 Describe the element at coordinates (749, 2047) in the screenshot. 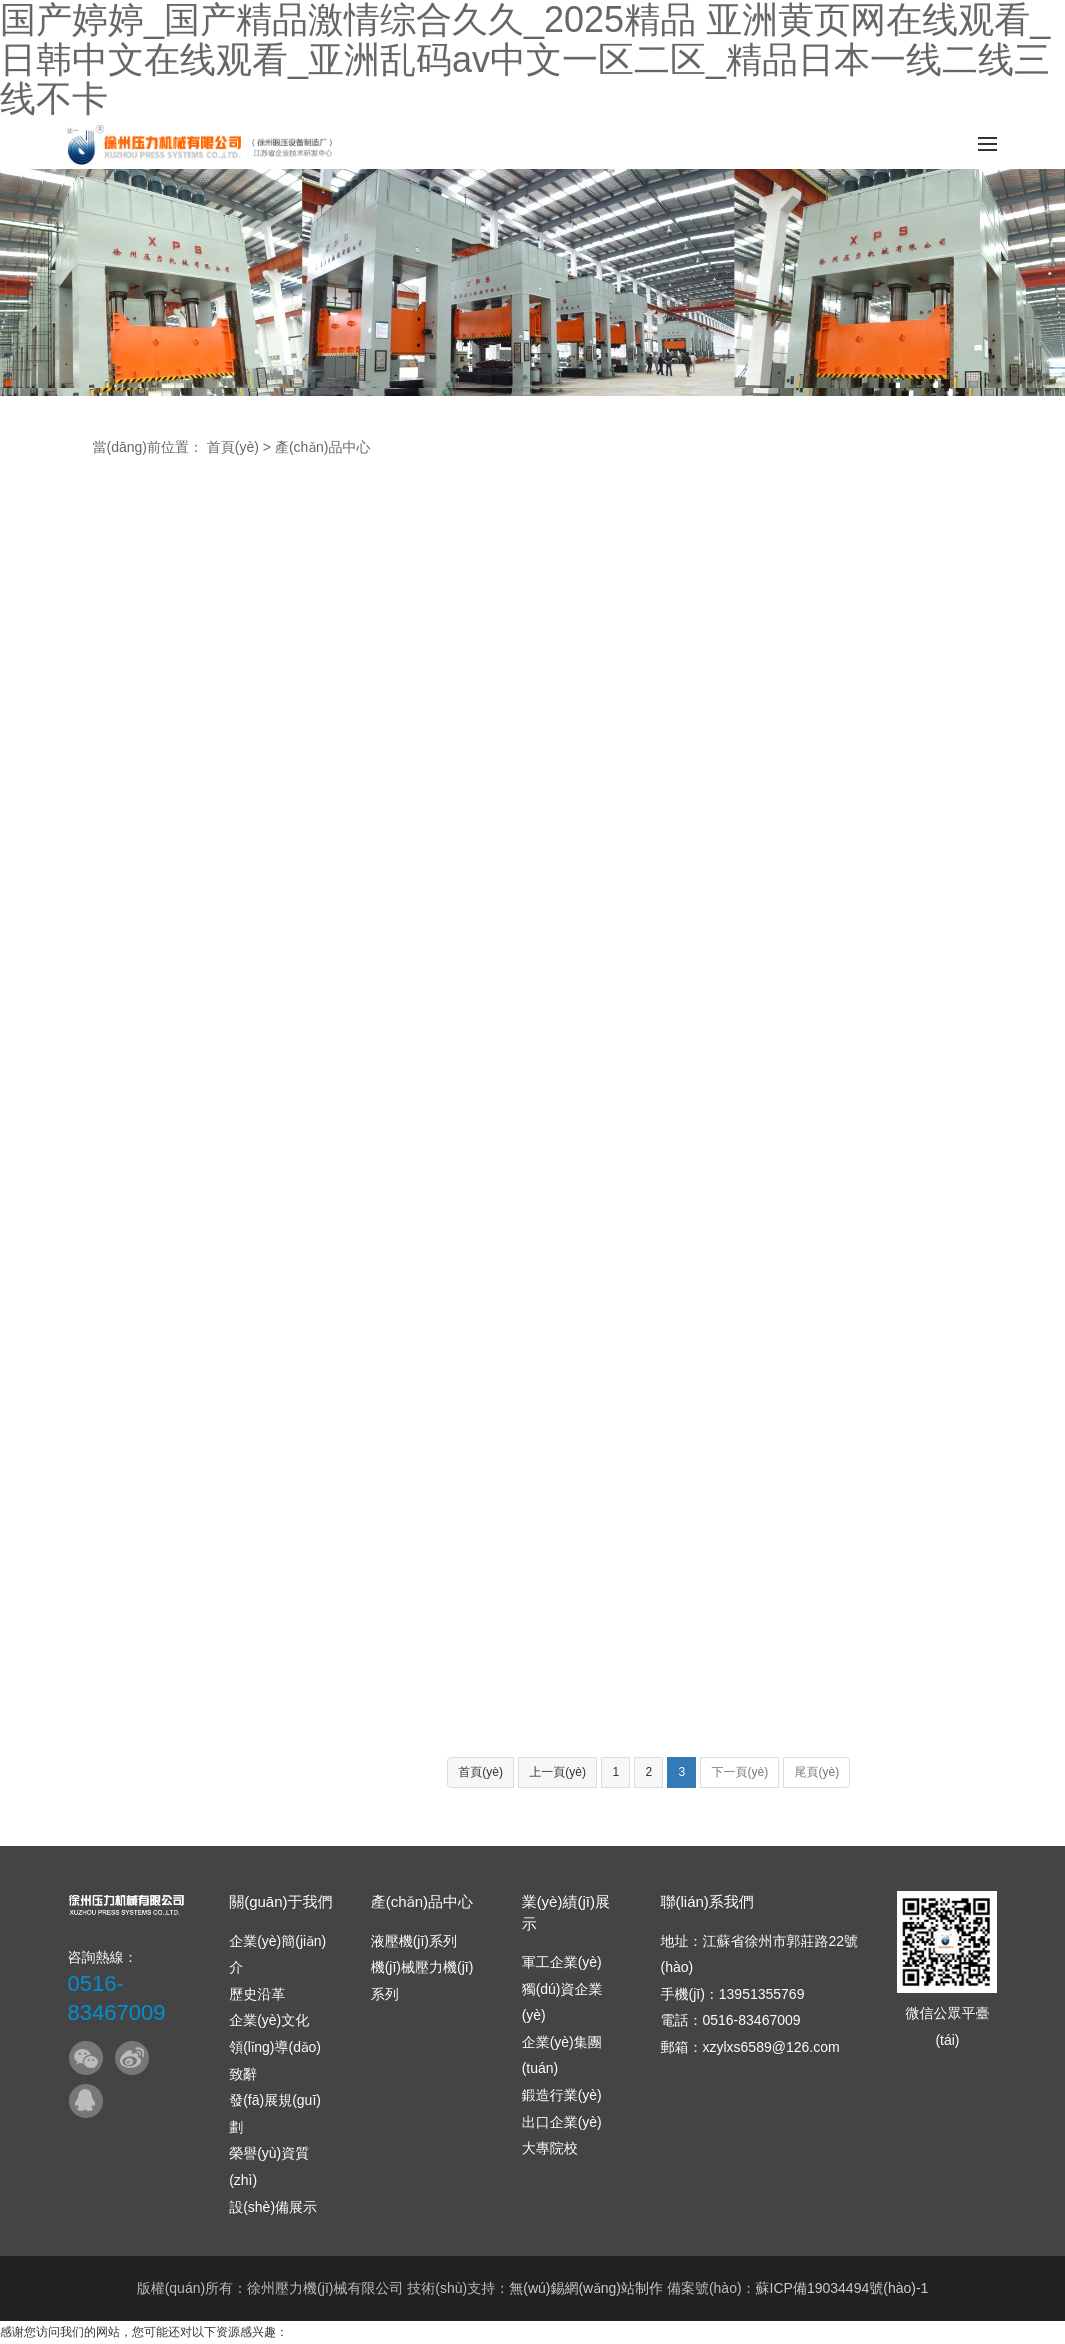

I see `郵箱：xzylxs6589@126.com` at that location.